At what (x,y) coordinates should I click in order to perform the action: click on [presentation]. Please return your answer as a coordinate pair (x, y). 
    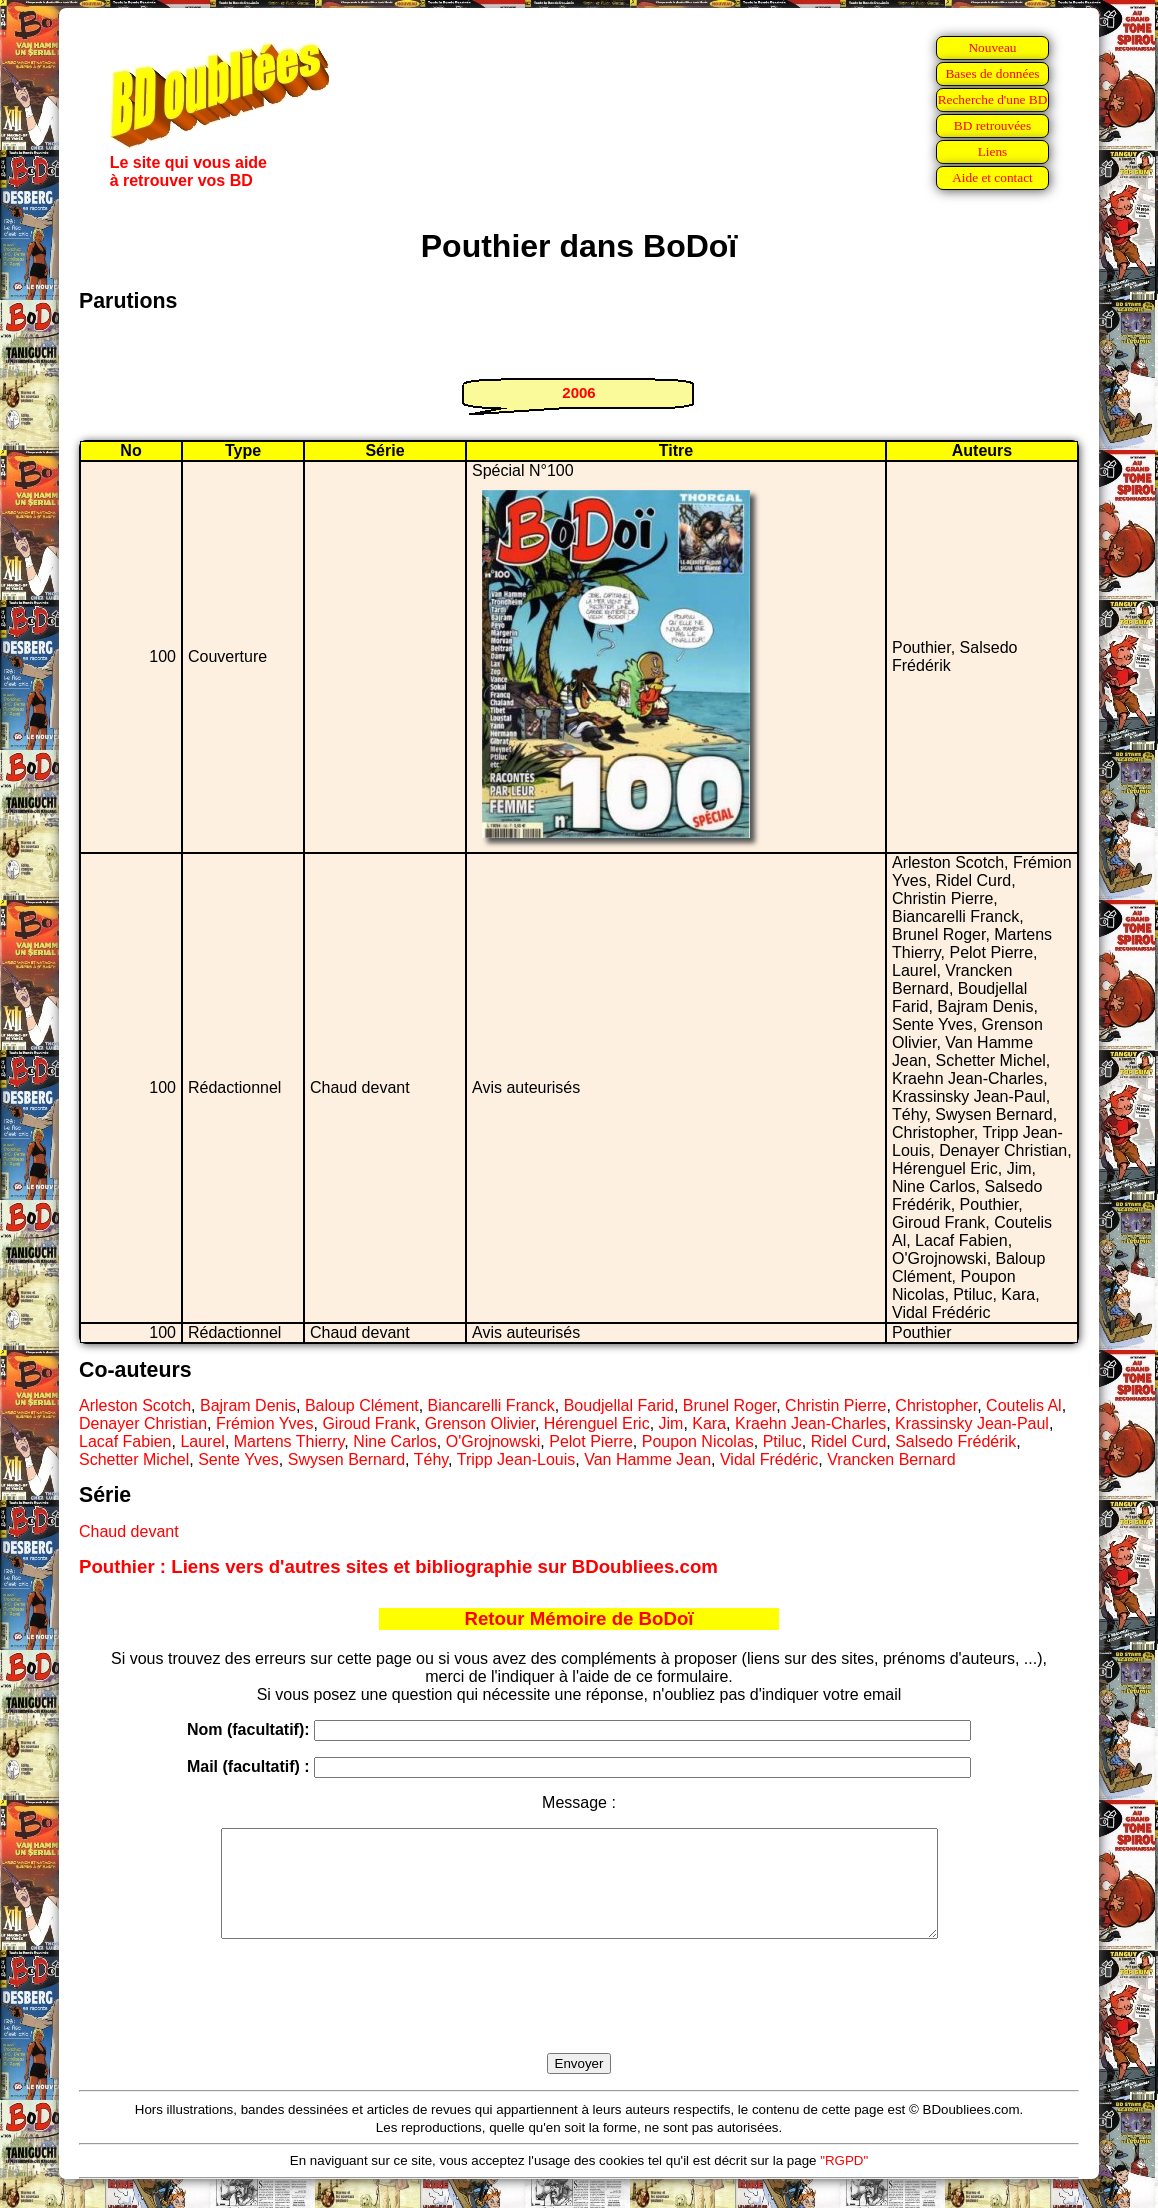
    Looking at the image, I should click on (579, 2019).